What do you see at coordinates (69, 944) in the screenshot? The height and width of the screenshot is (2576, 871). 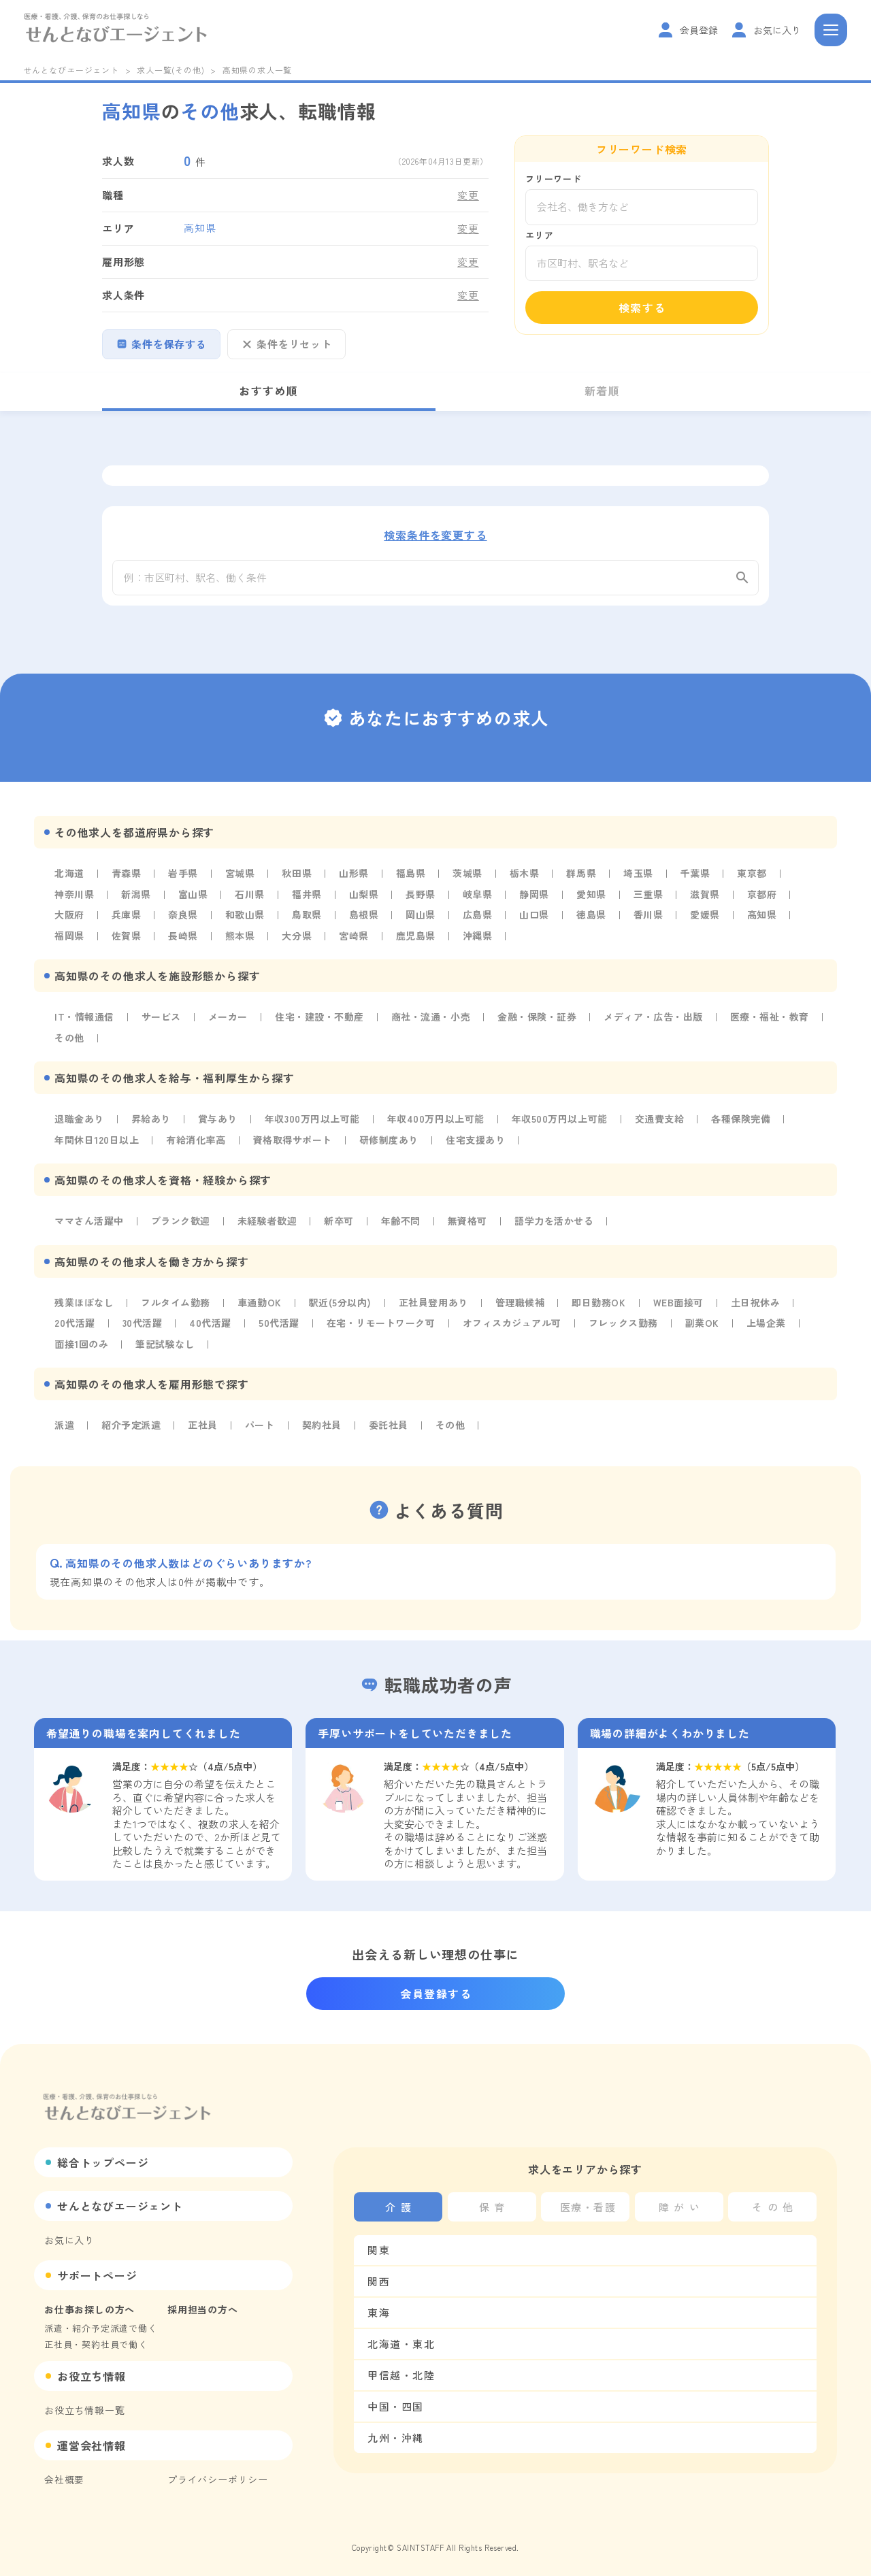 I see `福岡県` at bounding box center [69, 944].